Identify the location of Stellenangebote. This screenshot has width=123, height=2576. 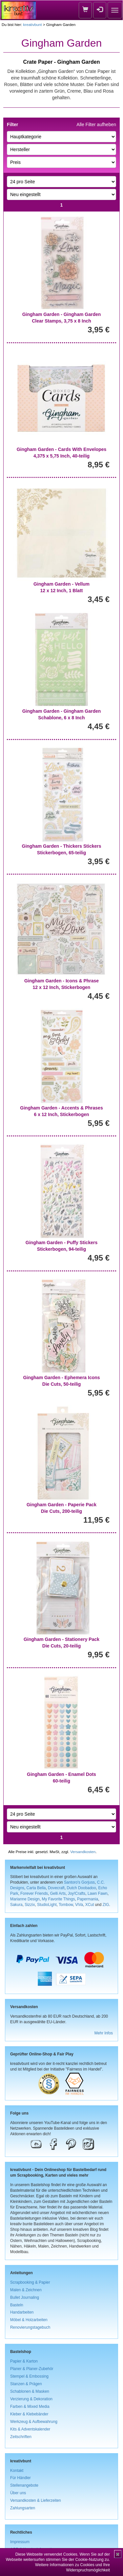
(24, 2485).